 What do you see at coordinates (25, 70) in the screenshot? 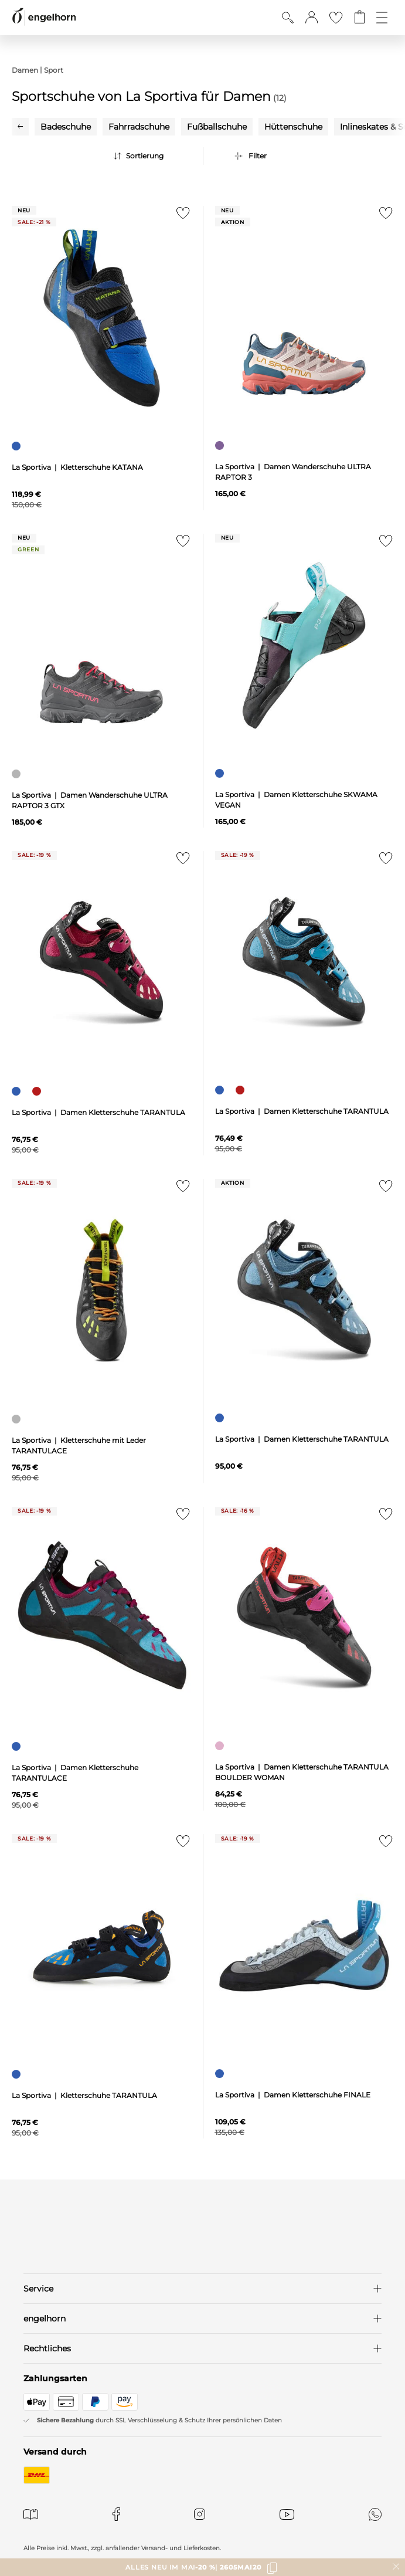
I see `Damen` at bounding box center [25, 70].